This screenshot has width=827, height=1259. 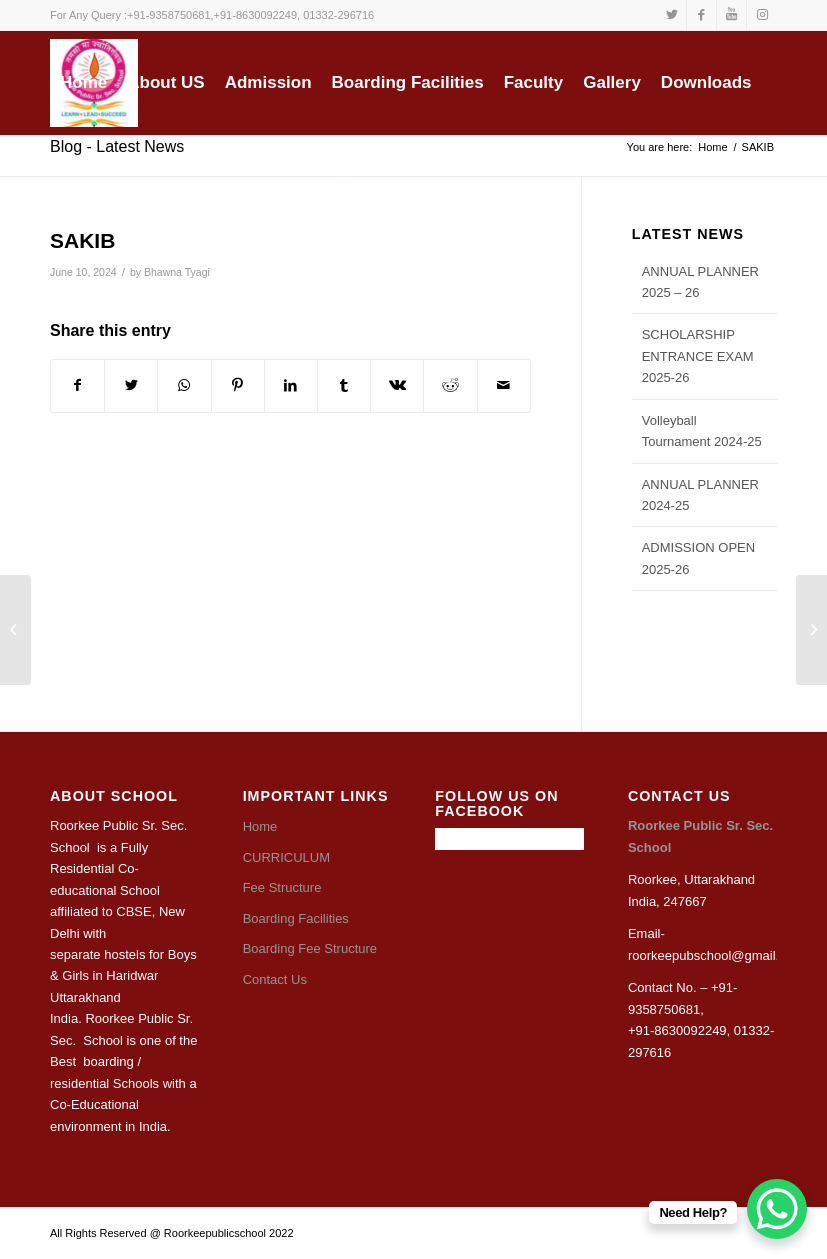 What do you see at coordinates (131, 385) in the screenshot?
I see `[Share on Twitter]` at bounding box center [131, 385].